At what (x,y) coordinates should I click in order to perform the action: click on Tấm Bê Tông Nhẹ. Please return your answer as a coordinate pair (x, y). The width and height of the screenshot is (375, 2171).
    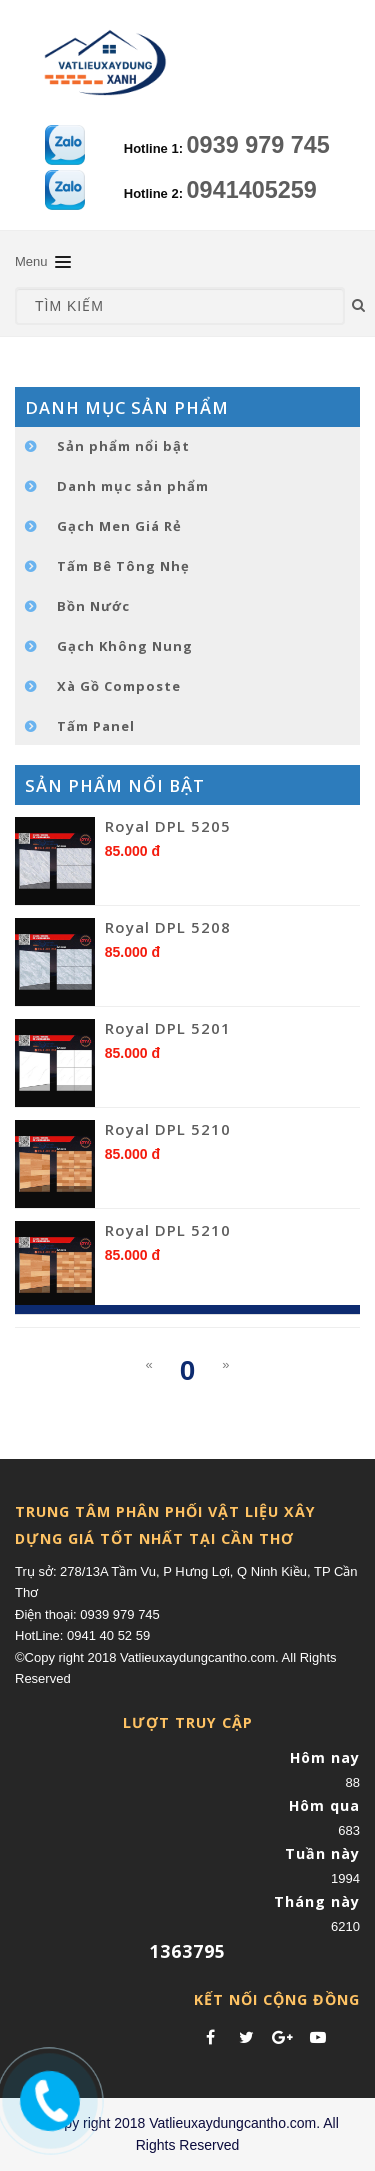
    Looking at the image, I should click on (123, 566).